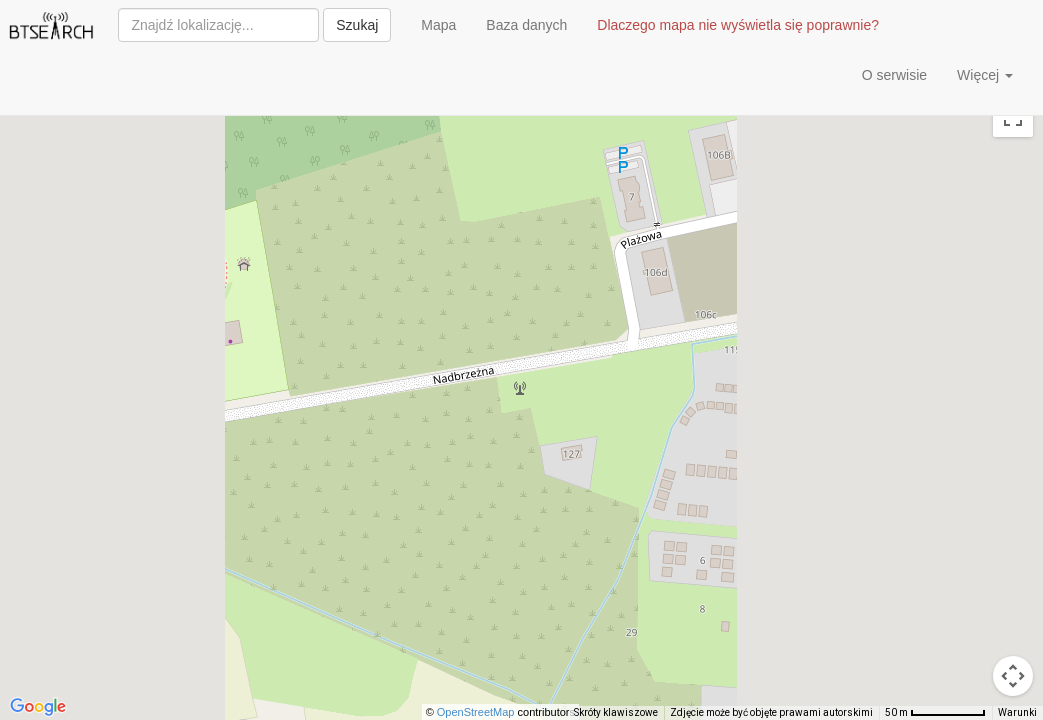 This screenshot has height=720, width=1043. What do you see at coordinates (894, 75) in the screenshot?
I see `O serwisie` at bounding box center [894, 75].